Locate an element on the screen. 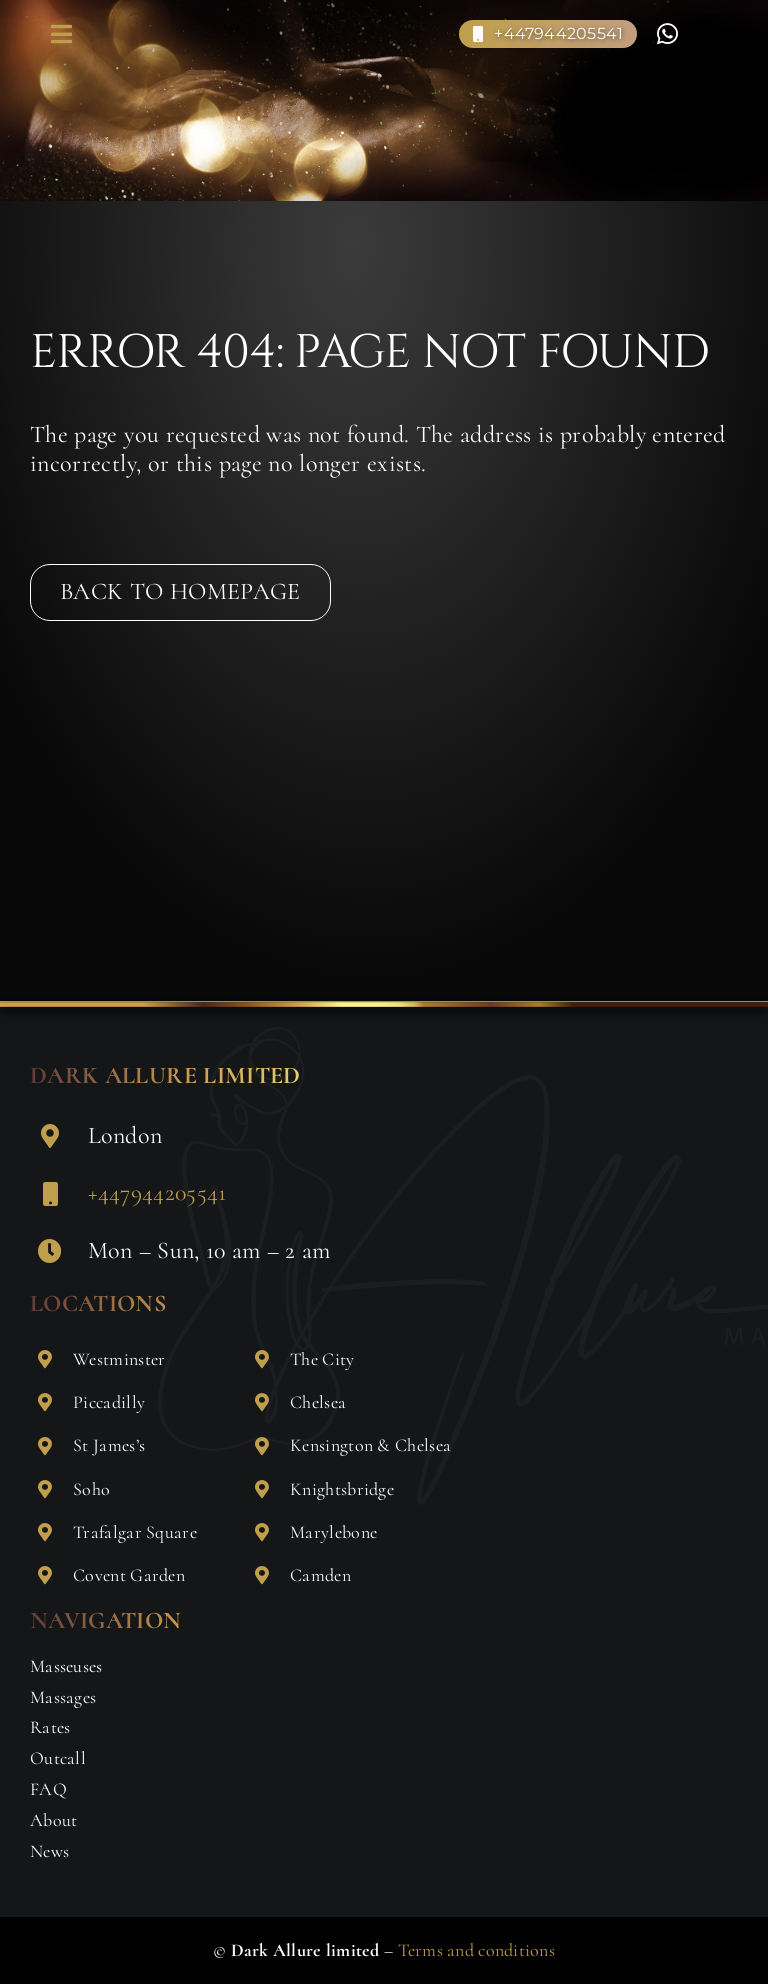 The height and width of the screenshot is (1984, 768). [Link to https://wa.me/+447904354923] is located at coordinates (667, 34).